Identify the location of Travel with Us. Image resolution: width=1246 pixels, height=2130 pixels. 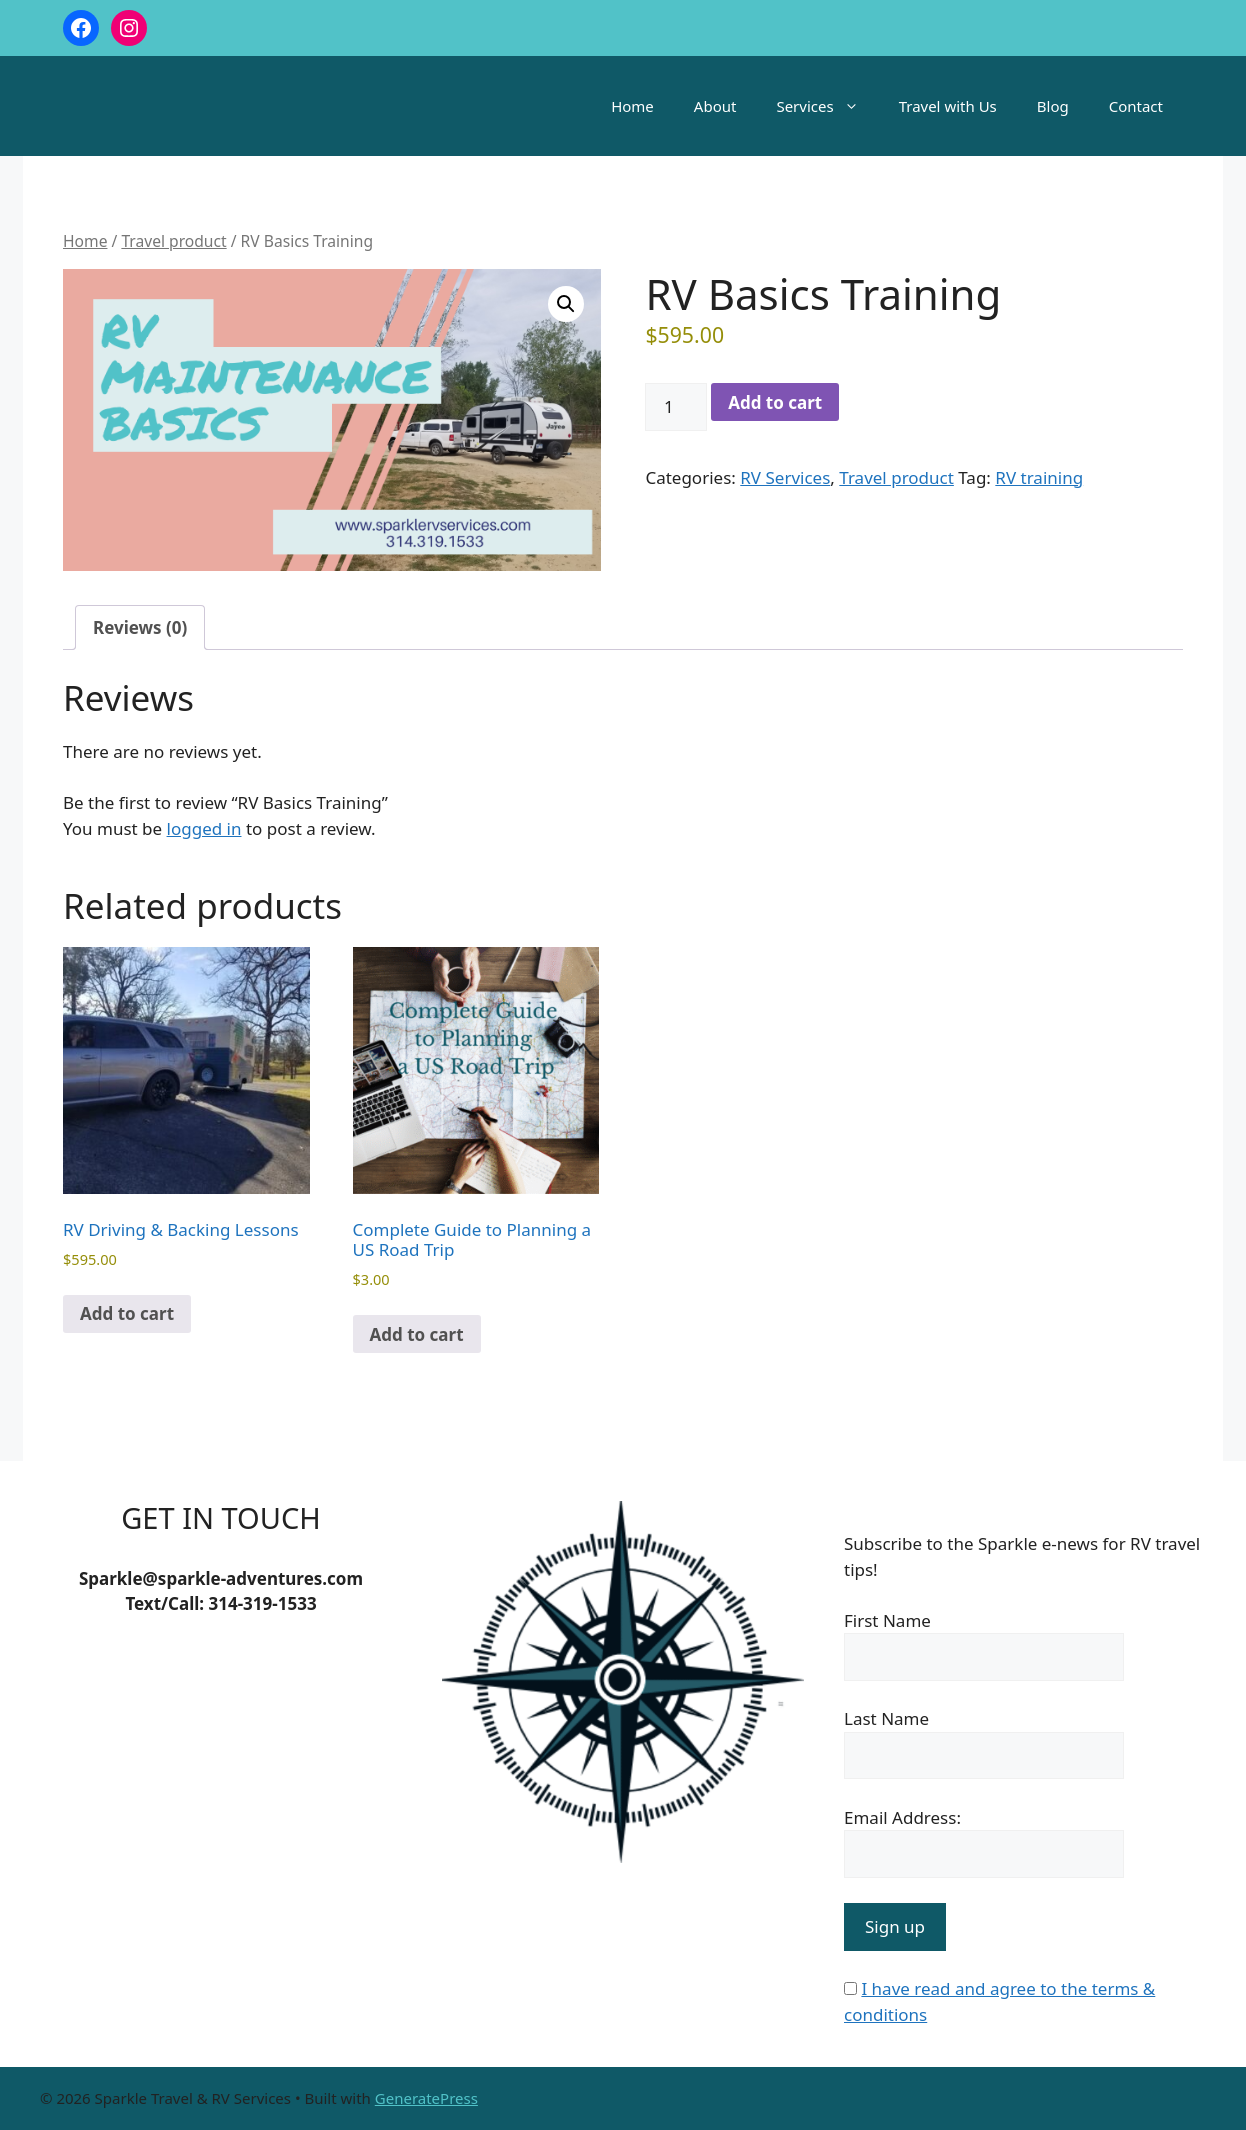
(948, 106).